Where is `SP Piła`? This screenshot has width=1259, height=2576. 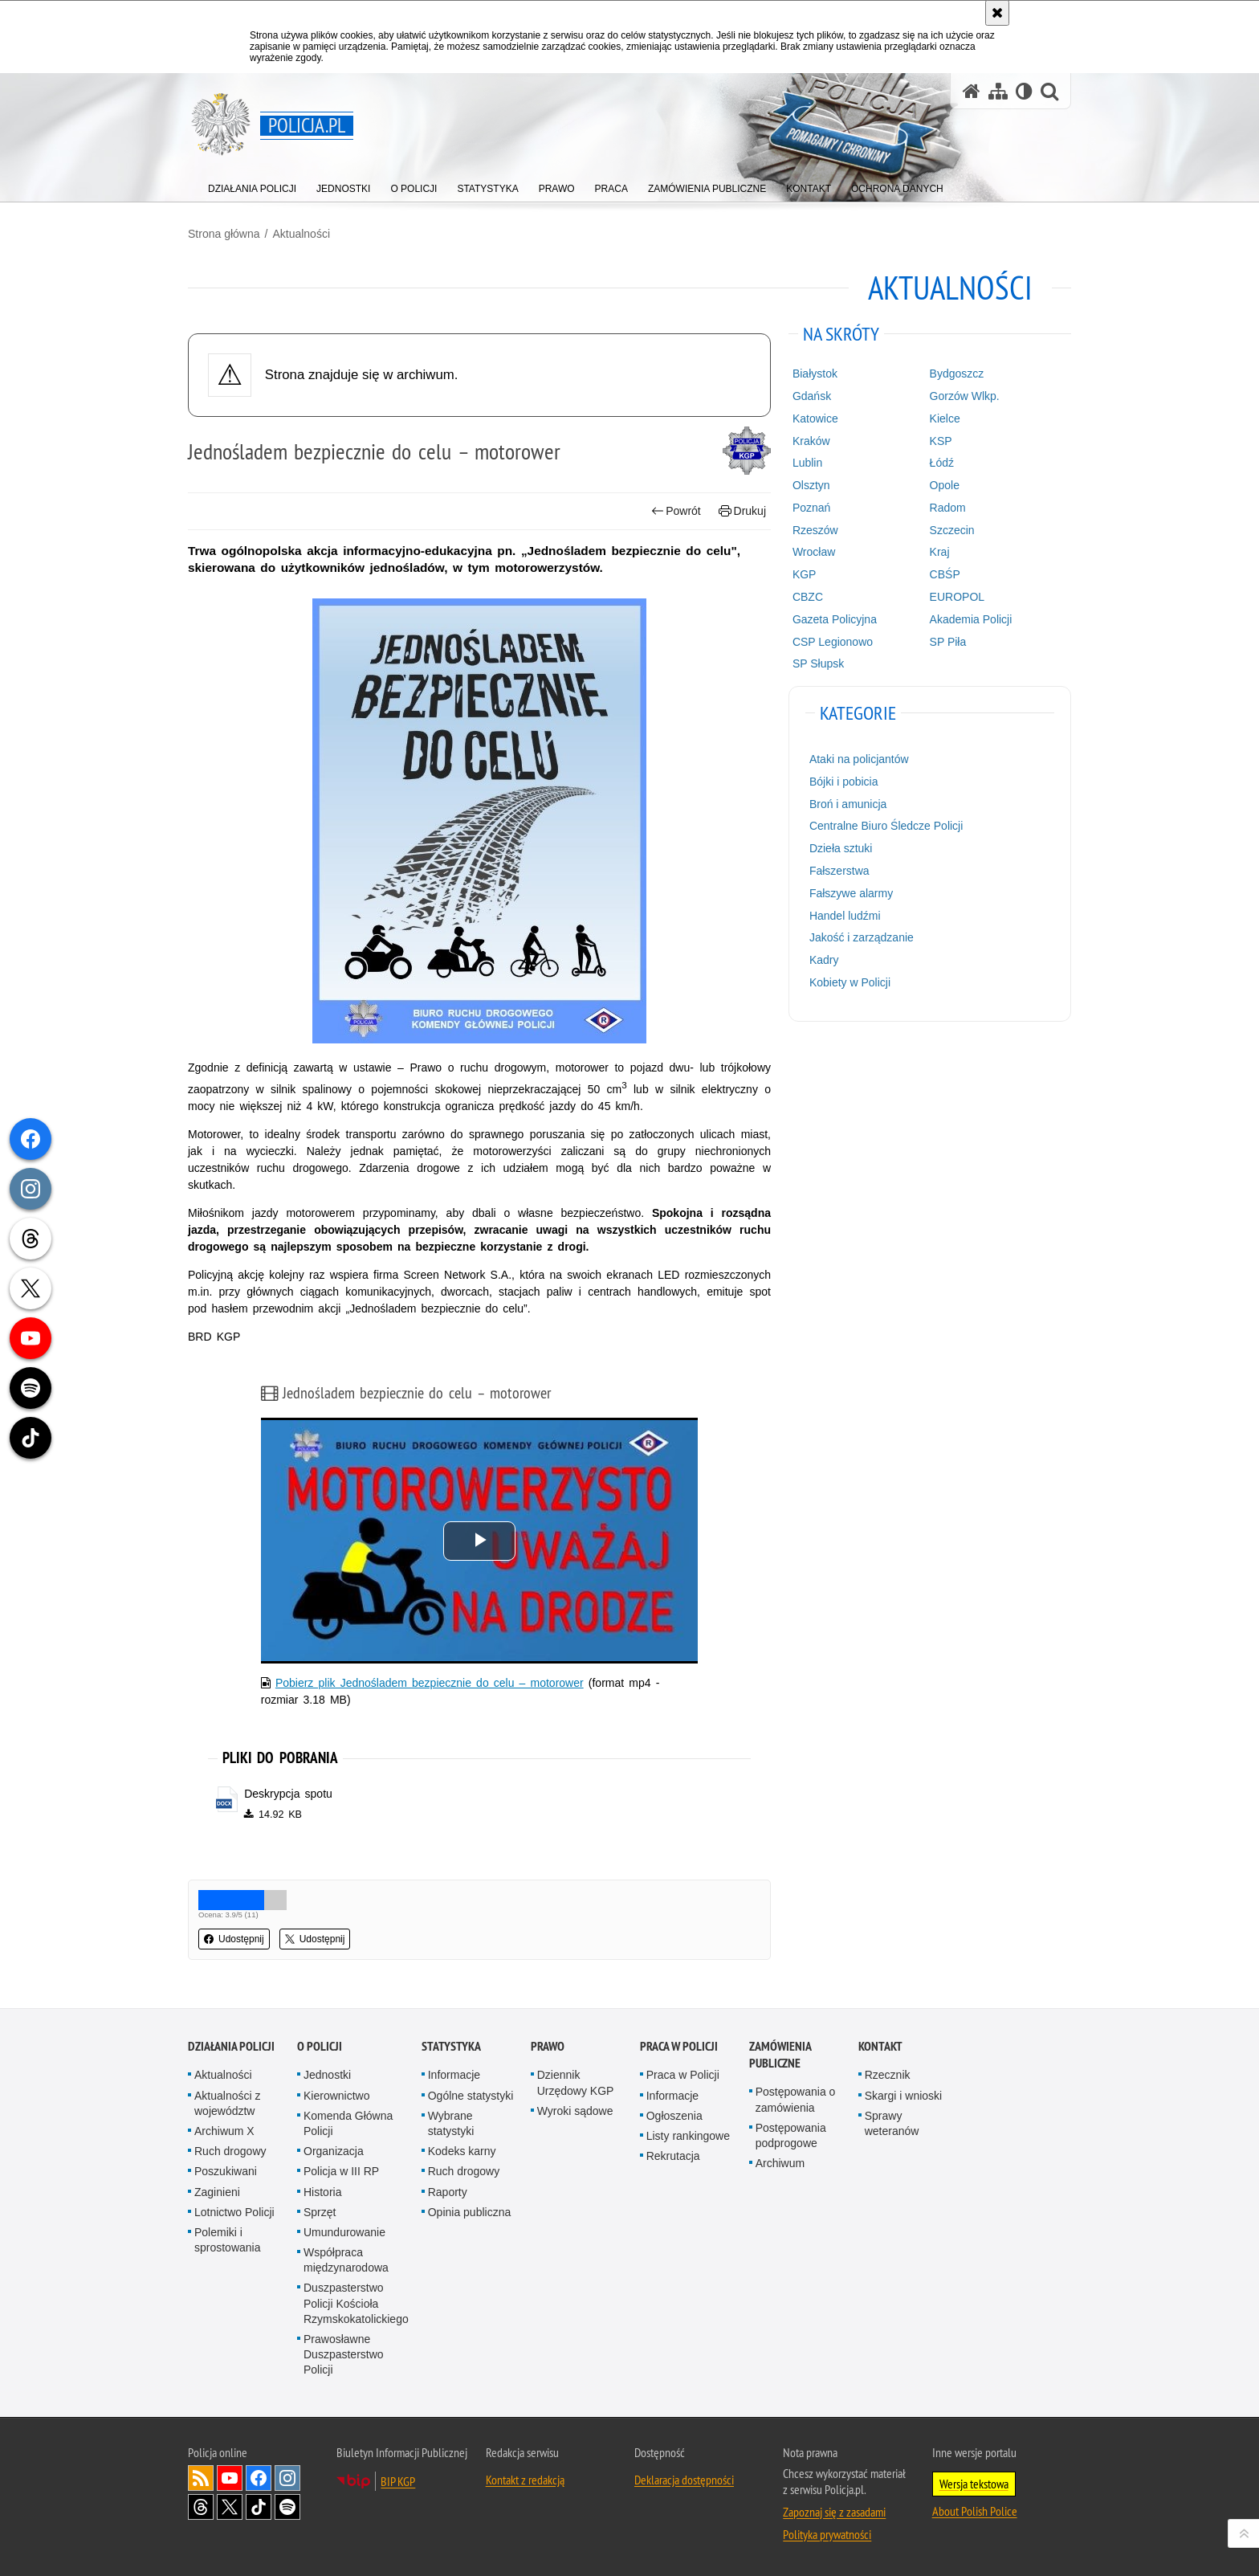
SP Piła is located at coordinates (948, 641).